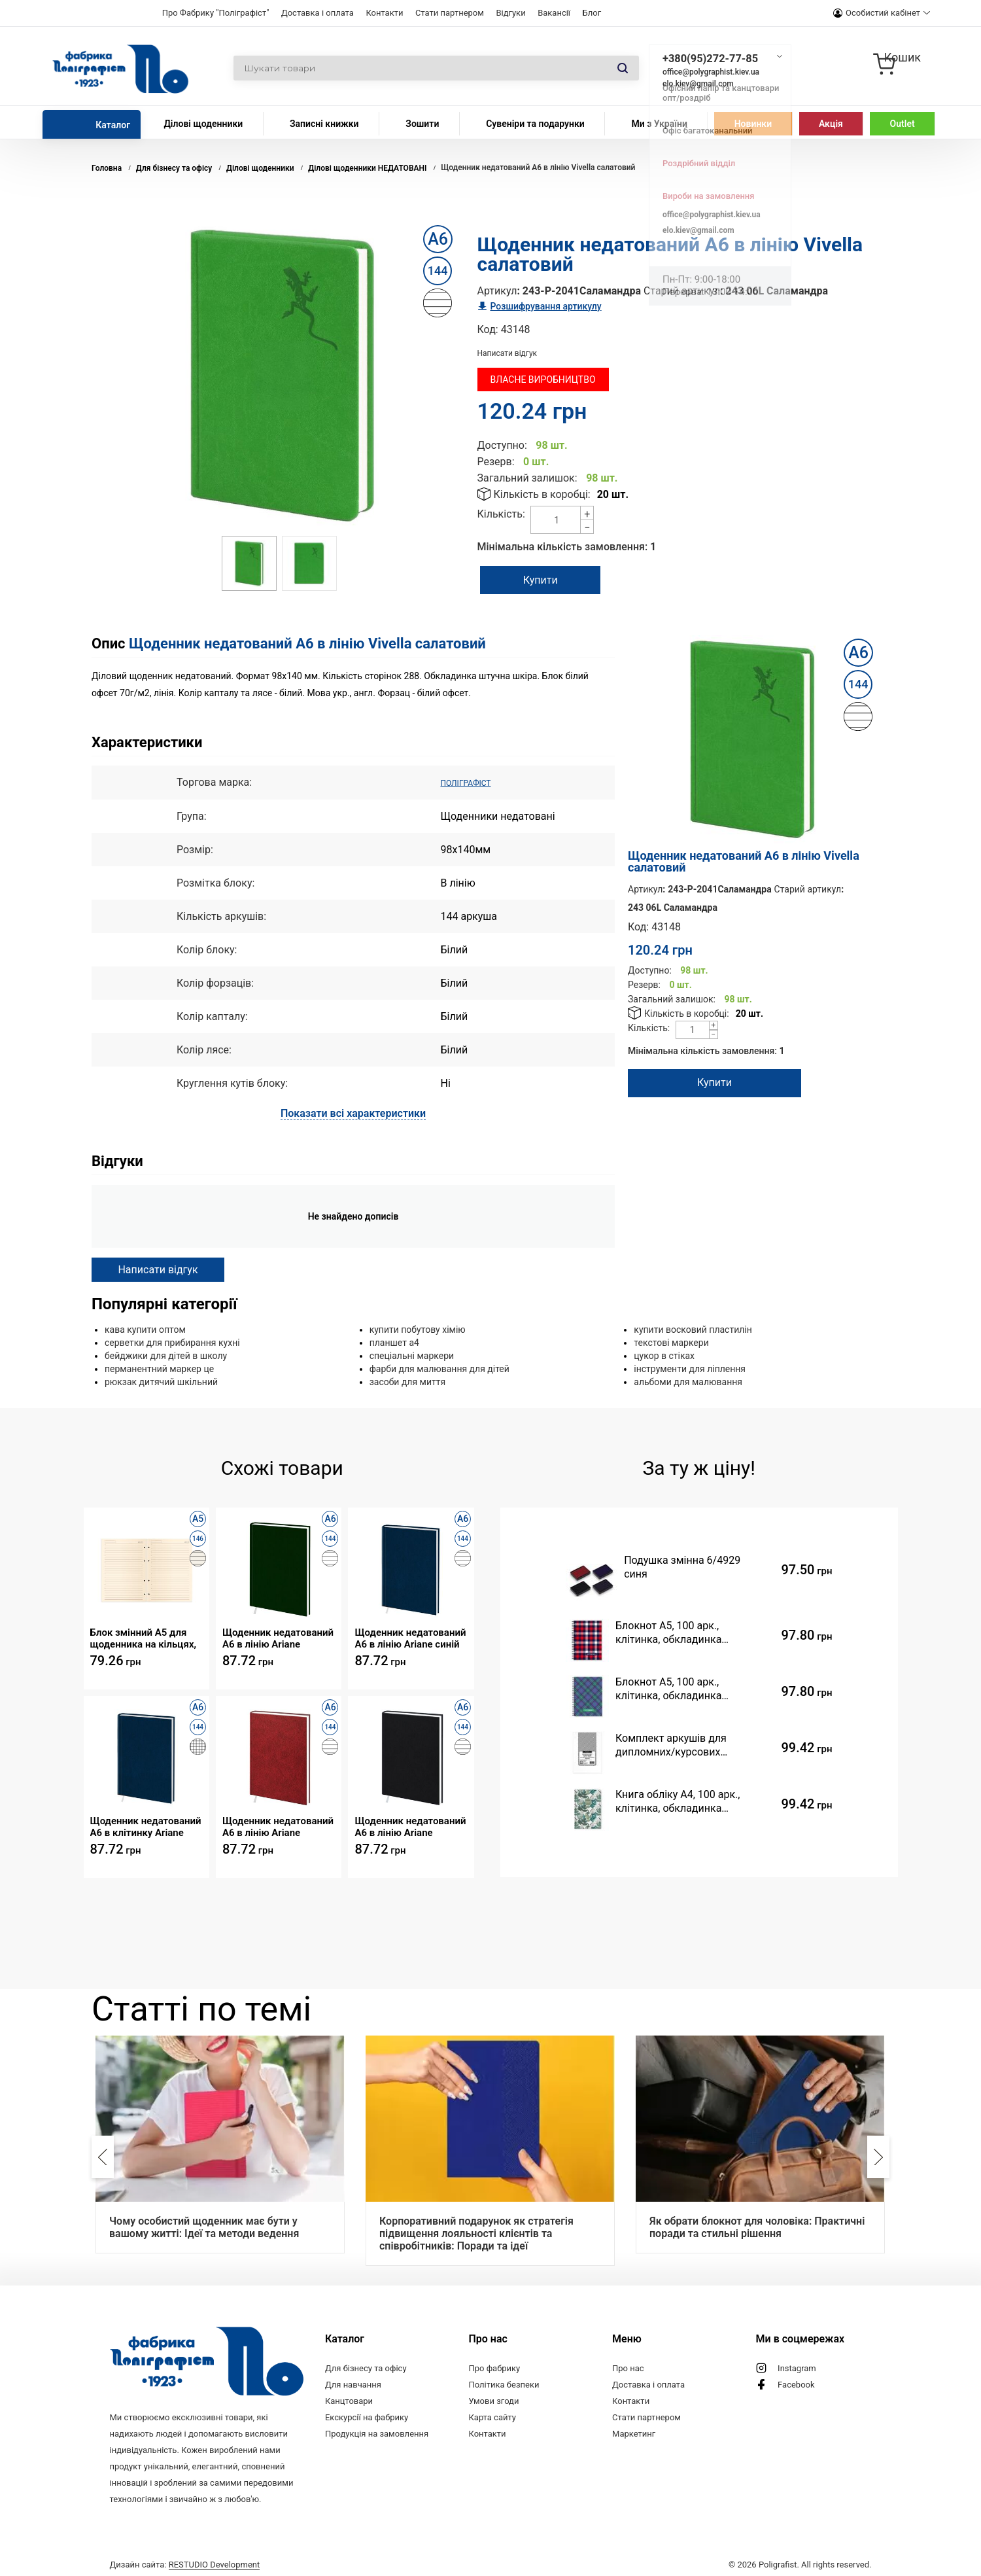 The width and height of the screenshot is (981, 2576). I want to click on Щоденник недатований А6 в клітинку Ariane синій, so click(145, 1825).